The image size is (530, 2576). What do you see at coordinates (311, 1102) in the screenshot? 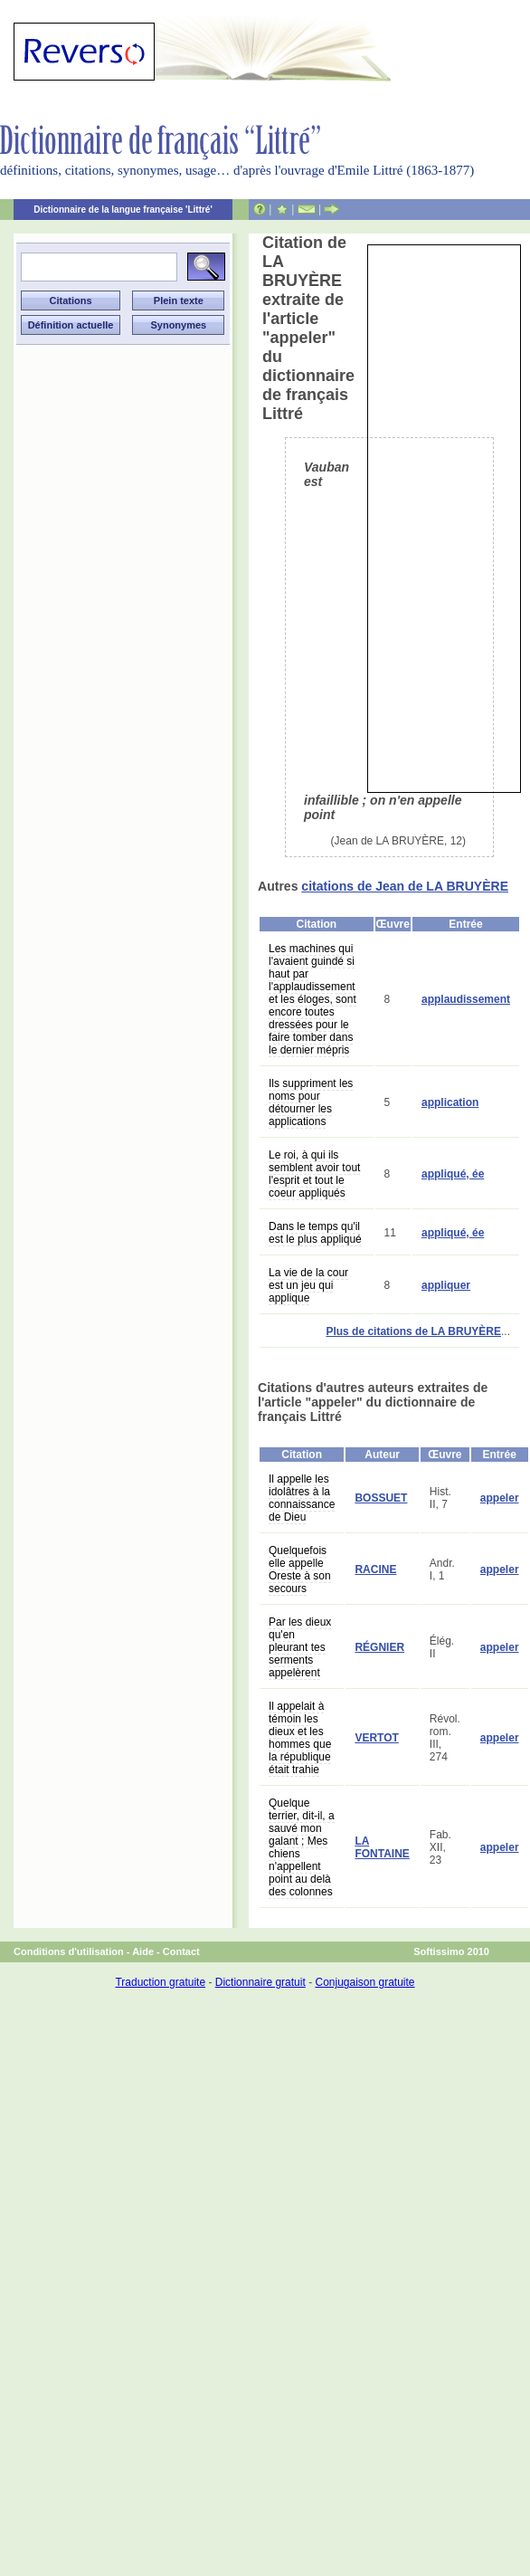
I see `Ils suppriment les noms pour détourner les applications` at bounding box center [311, 1102].